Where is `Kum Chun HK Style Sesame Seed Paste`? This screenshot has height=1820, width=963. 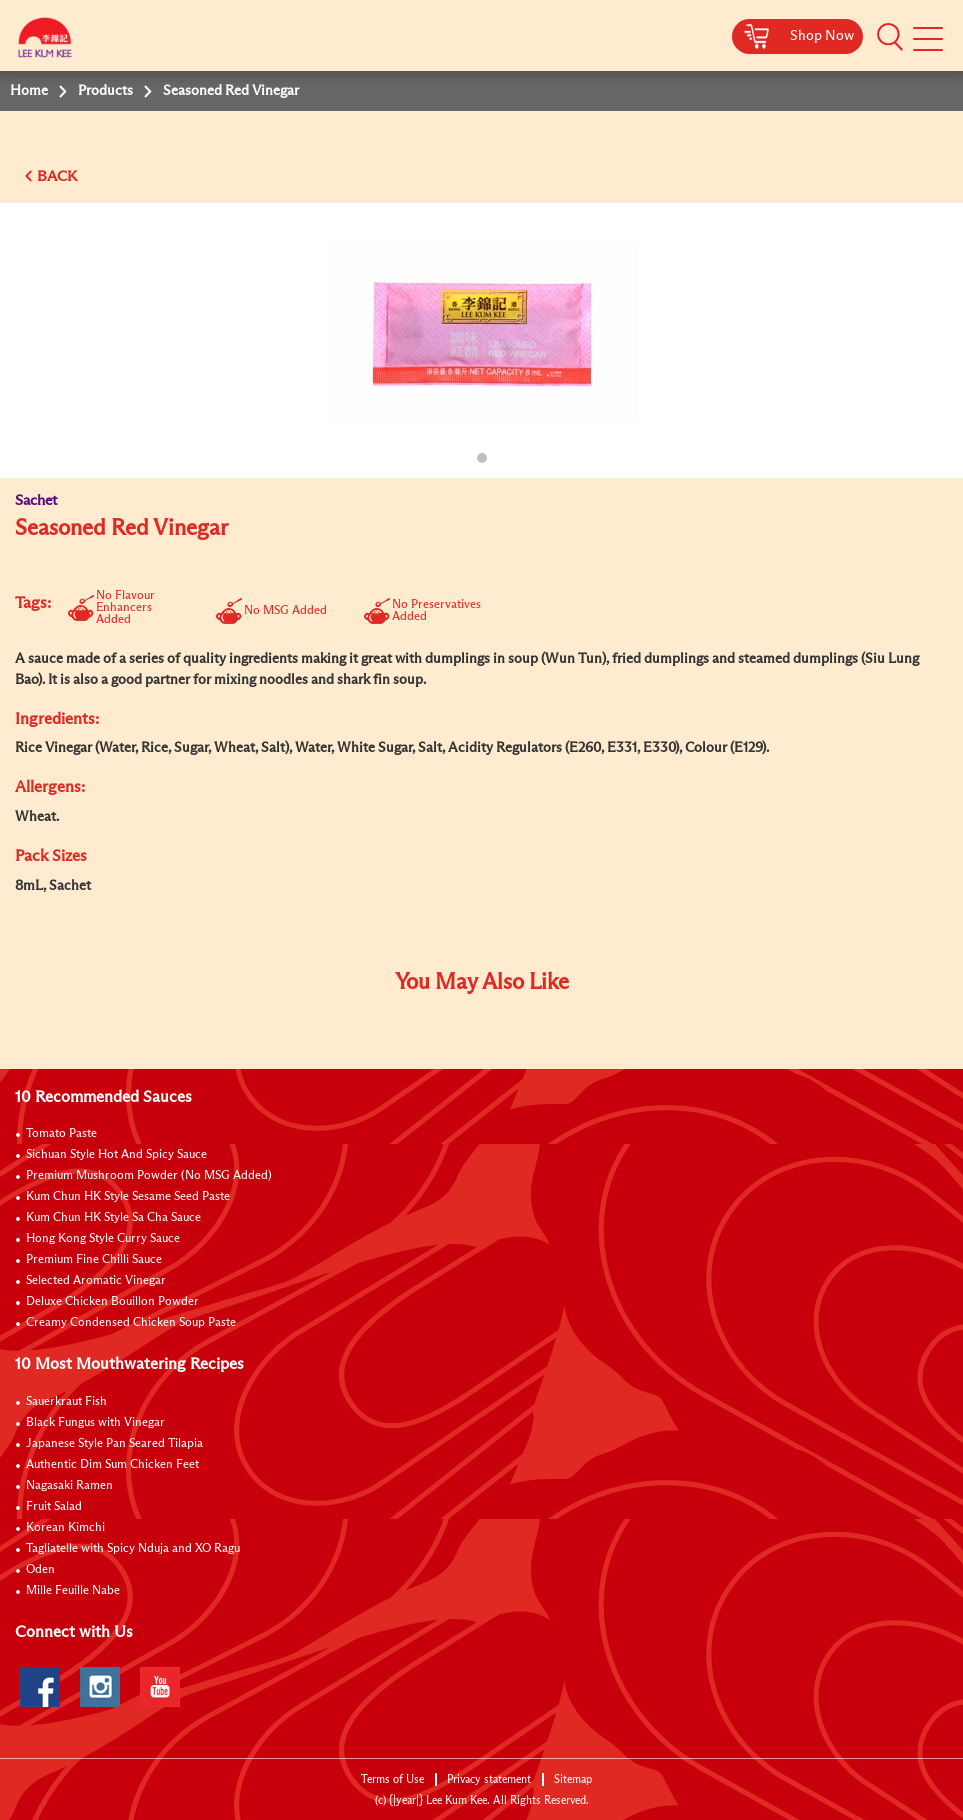
Kum Chun HK Style Sesame Seed Paste is located at coordinates (128, 1197).